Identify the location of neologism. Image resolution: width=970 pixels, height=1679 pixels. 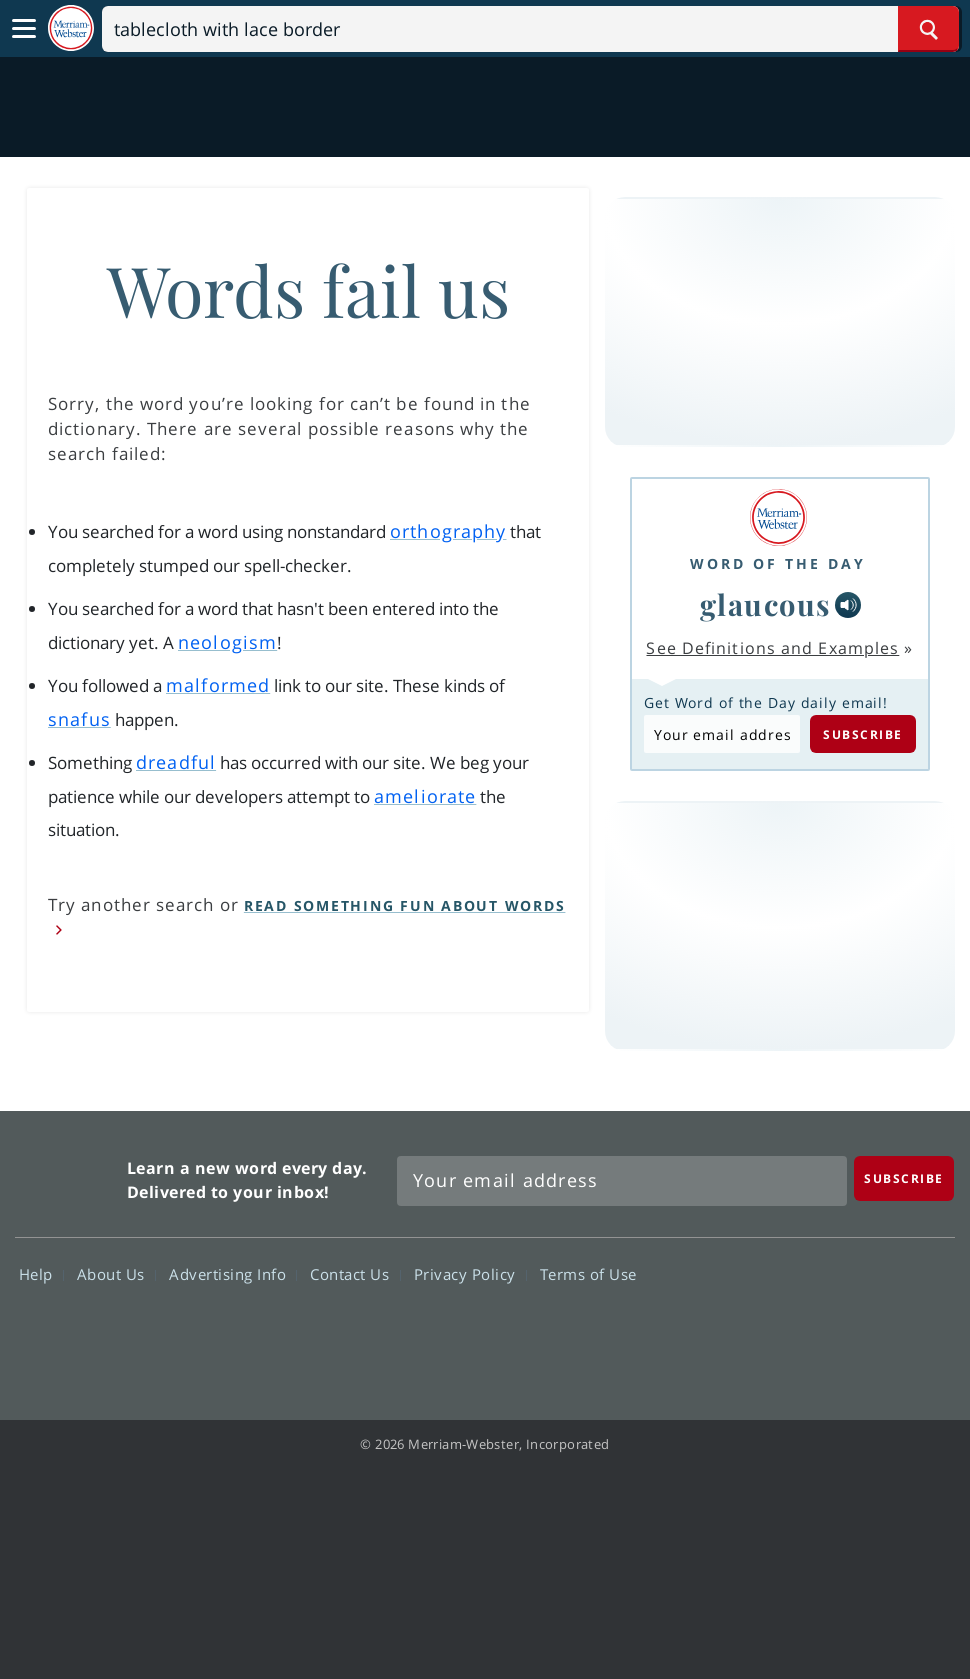
(227, 642).